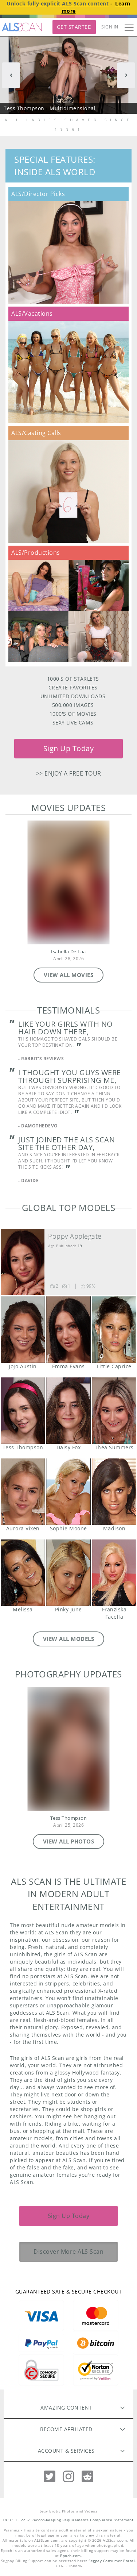  Describe the element at coordinates (23, 1410) in the screenshot. I see `Tess Thompson` at that location.